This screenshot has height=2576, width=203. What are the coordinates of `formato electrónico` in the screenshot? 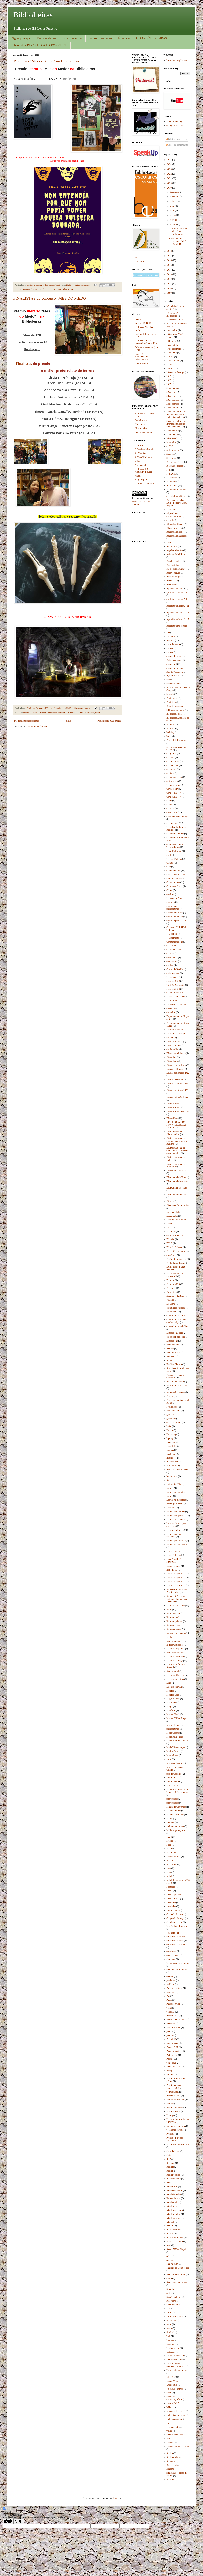 It's located at (175, 1392).